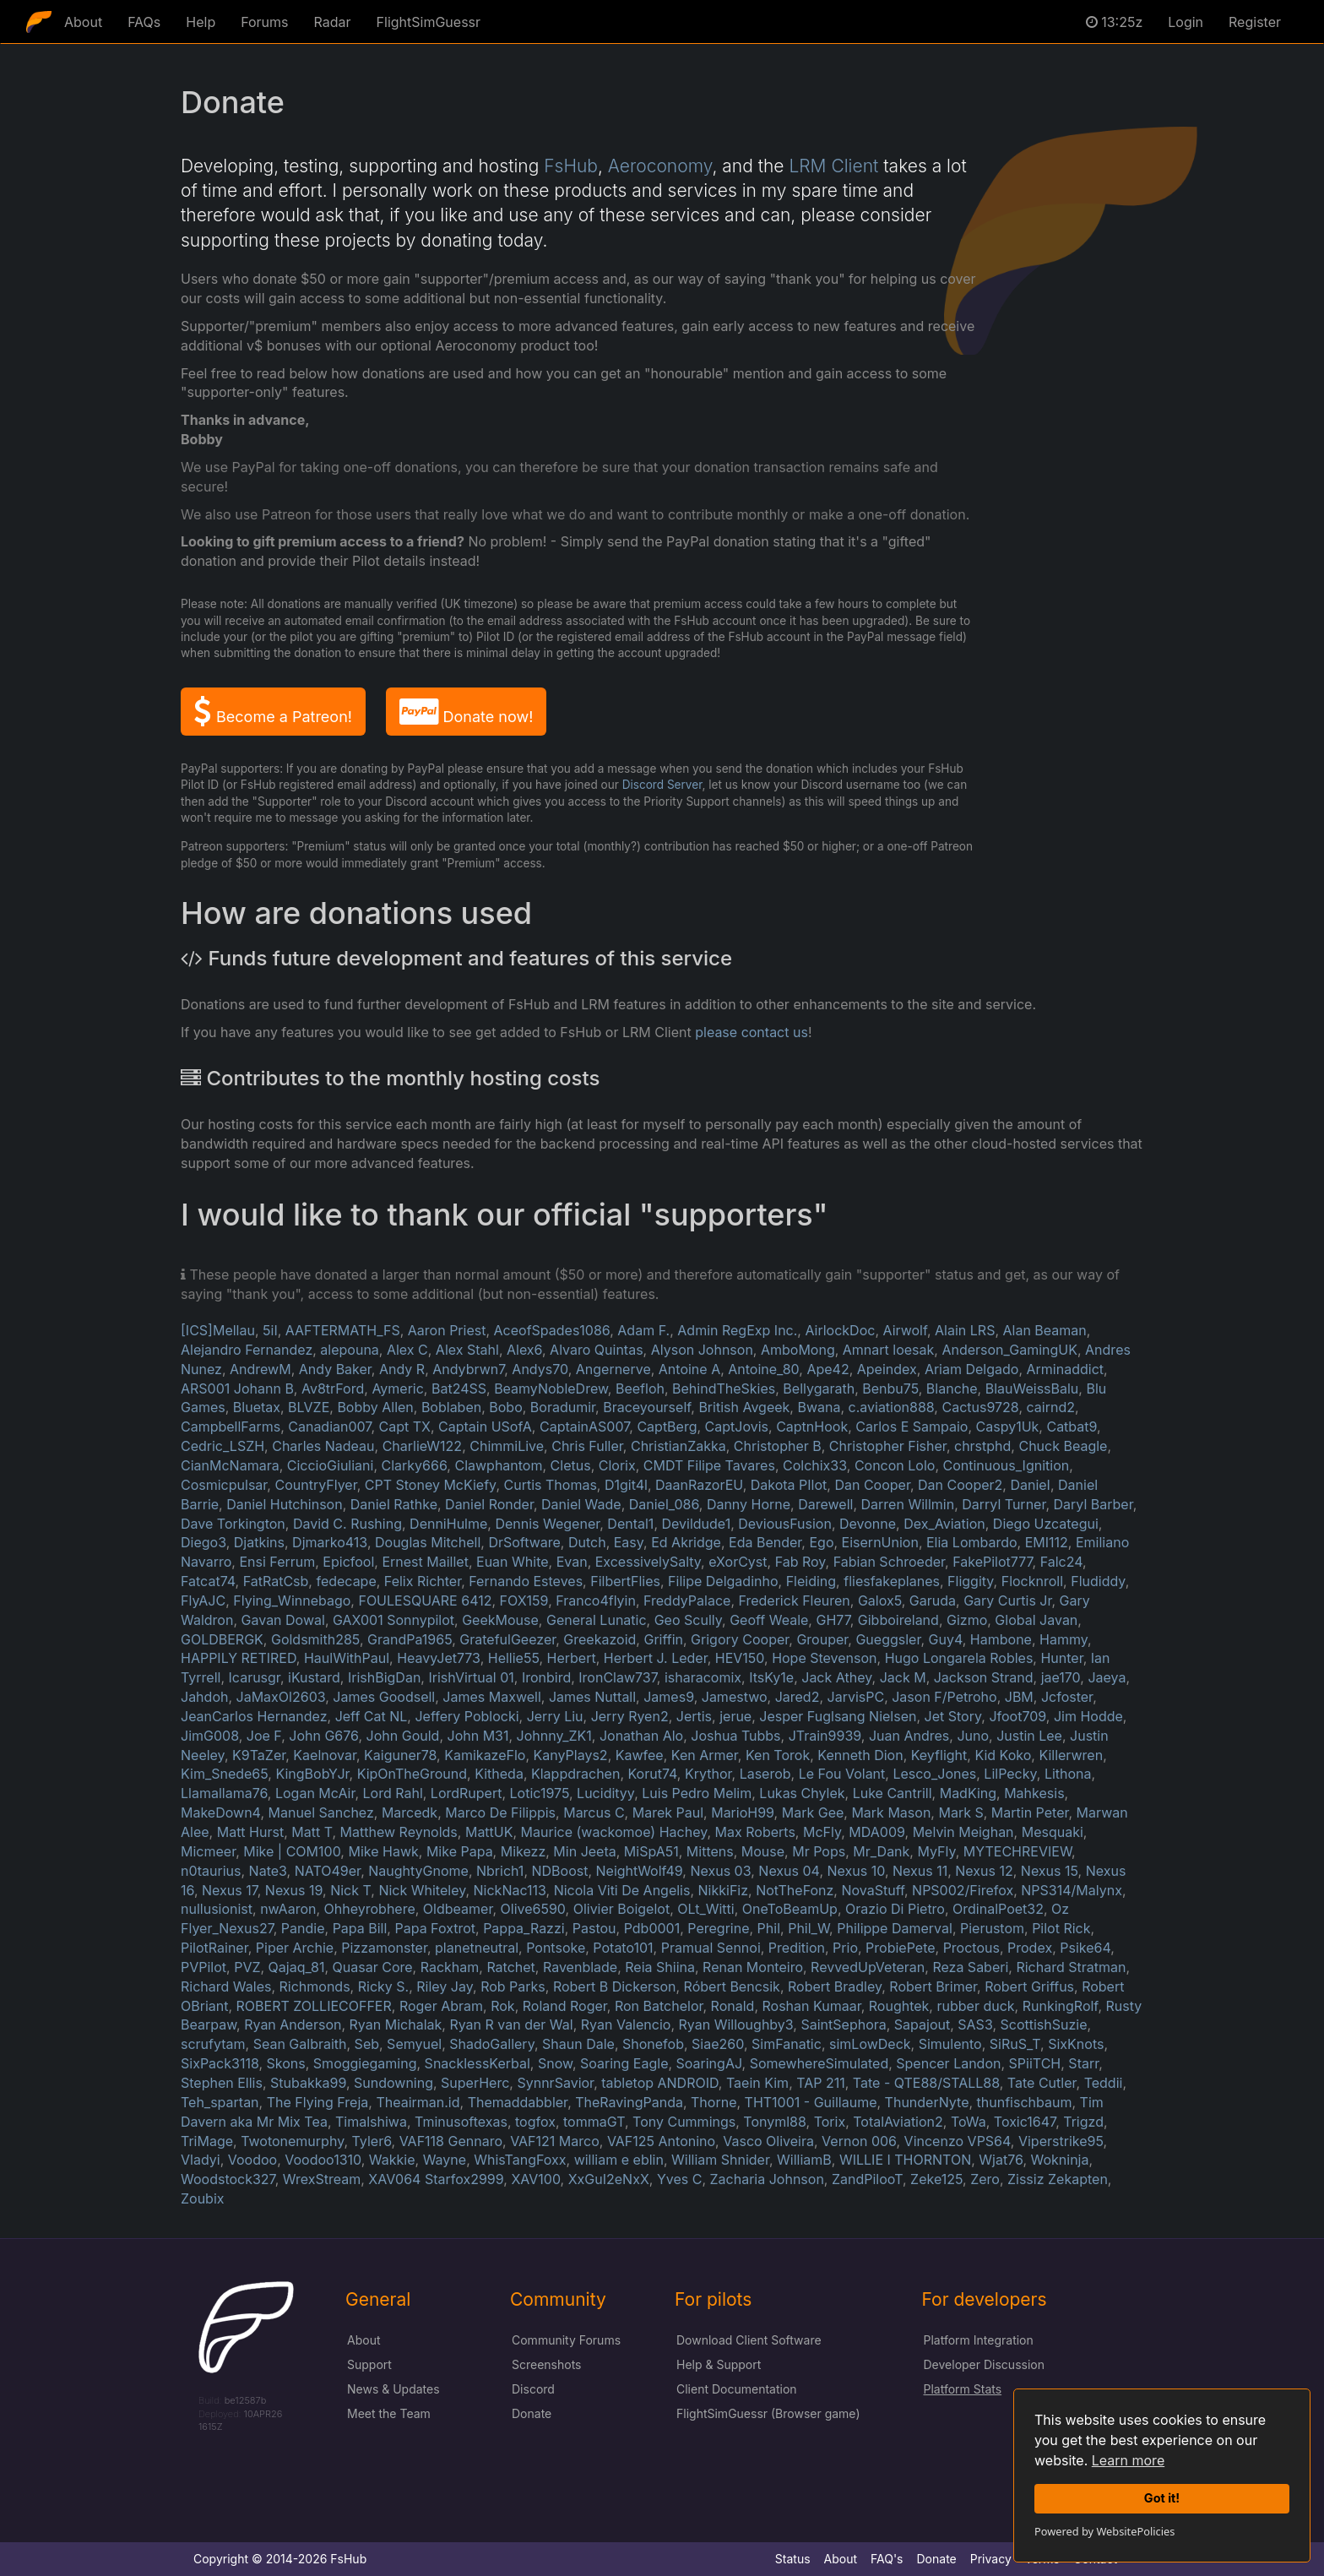 Image resolution: width=1324 pixels, height=2576 pixels. What do you see at coordinates (250, 1831) in the screenshot?
I see `Matt Hurst` at bounding box center [250, 1831].